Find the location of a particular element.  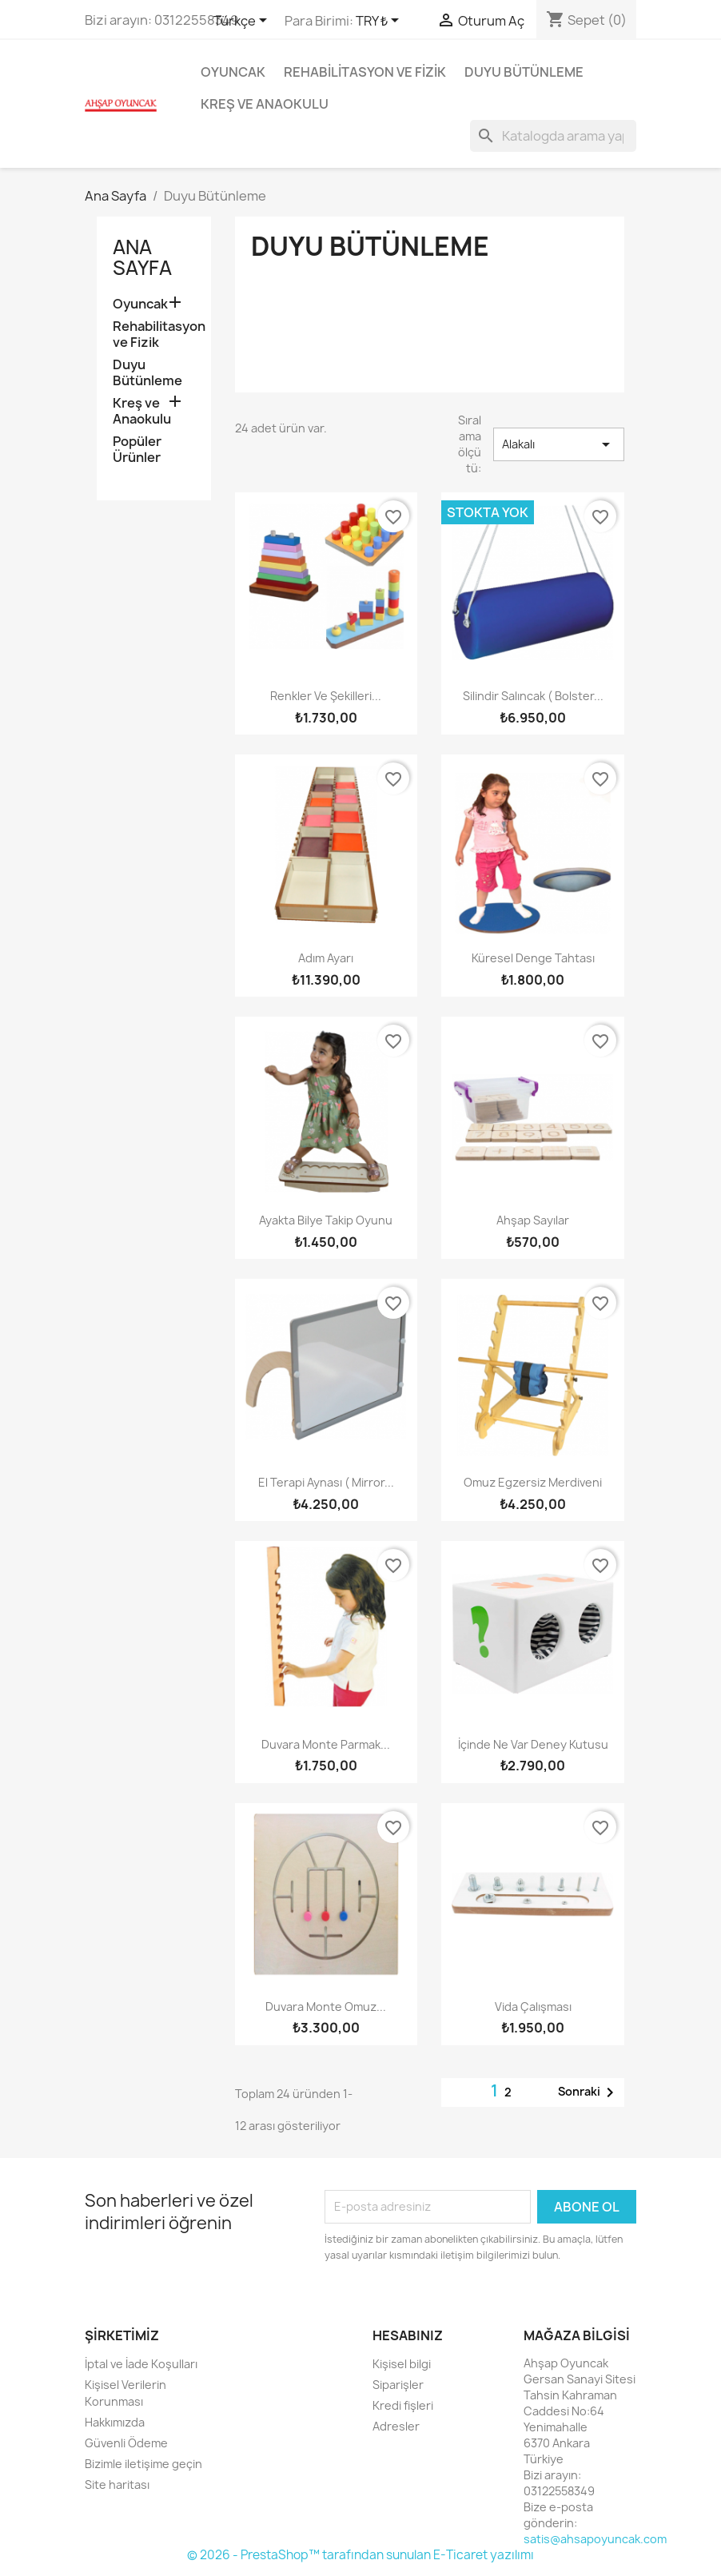

Hakkımızda is located at coordinates (115, 2422).